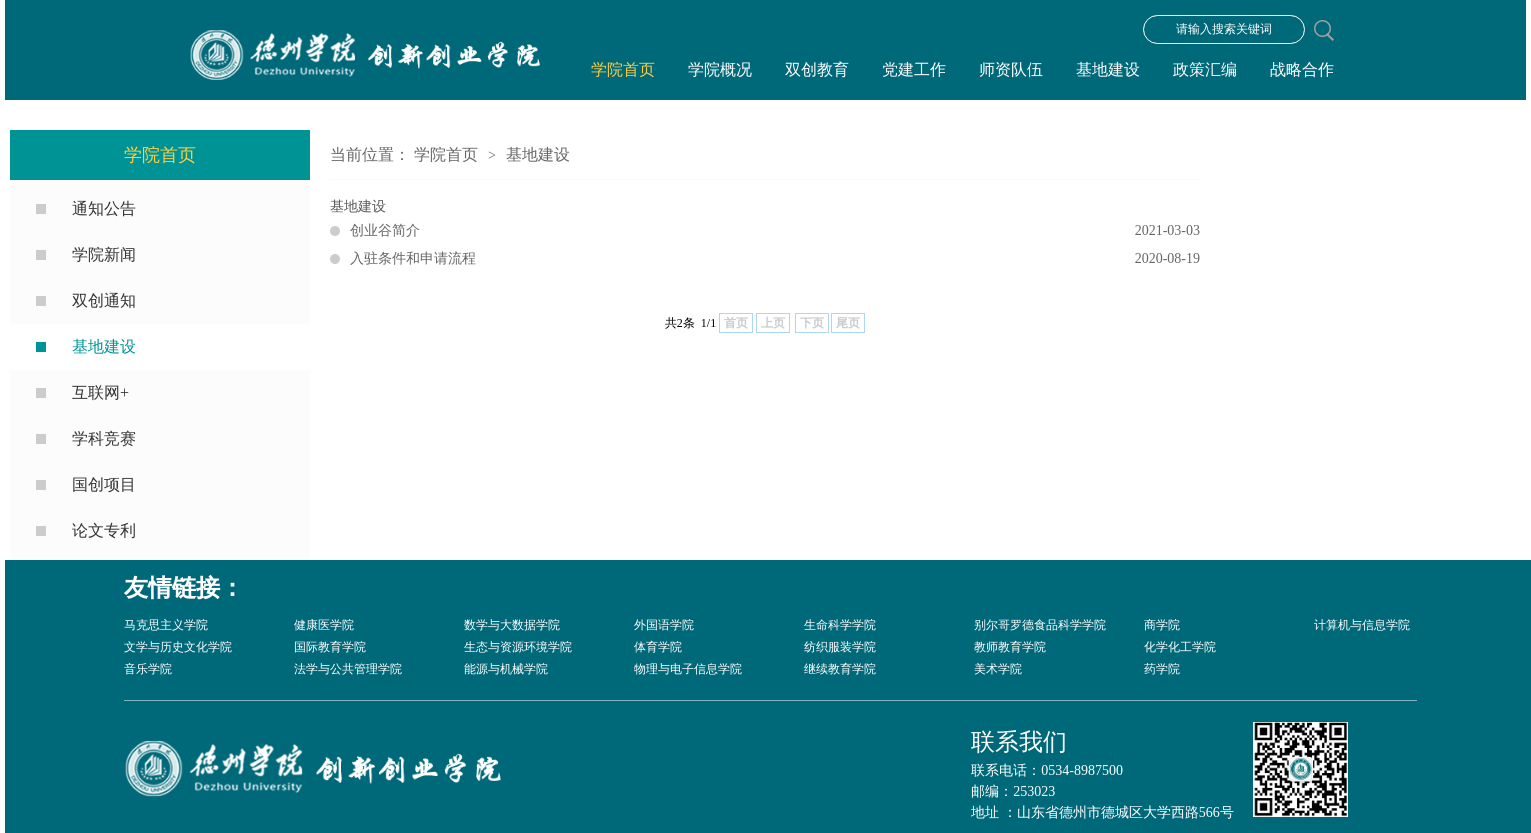 This screenshot has height=833, width=1531. Describe the element at coordinates (775, 231) in the screenshot. I see `创业谷简介` at that location.